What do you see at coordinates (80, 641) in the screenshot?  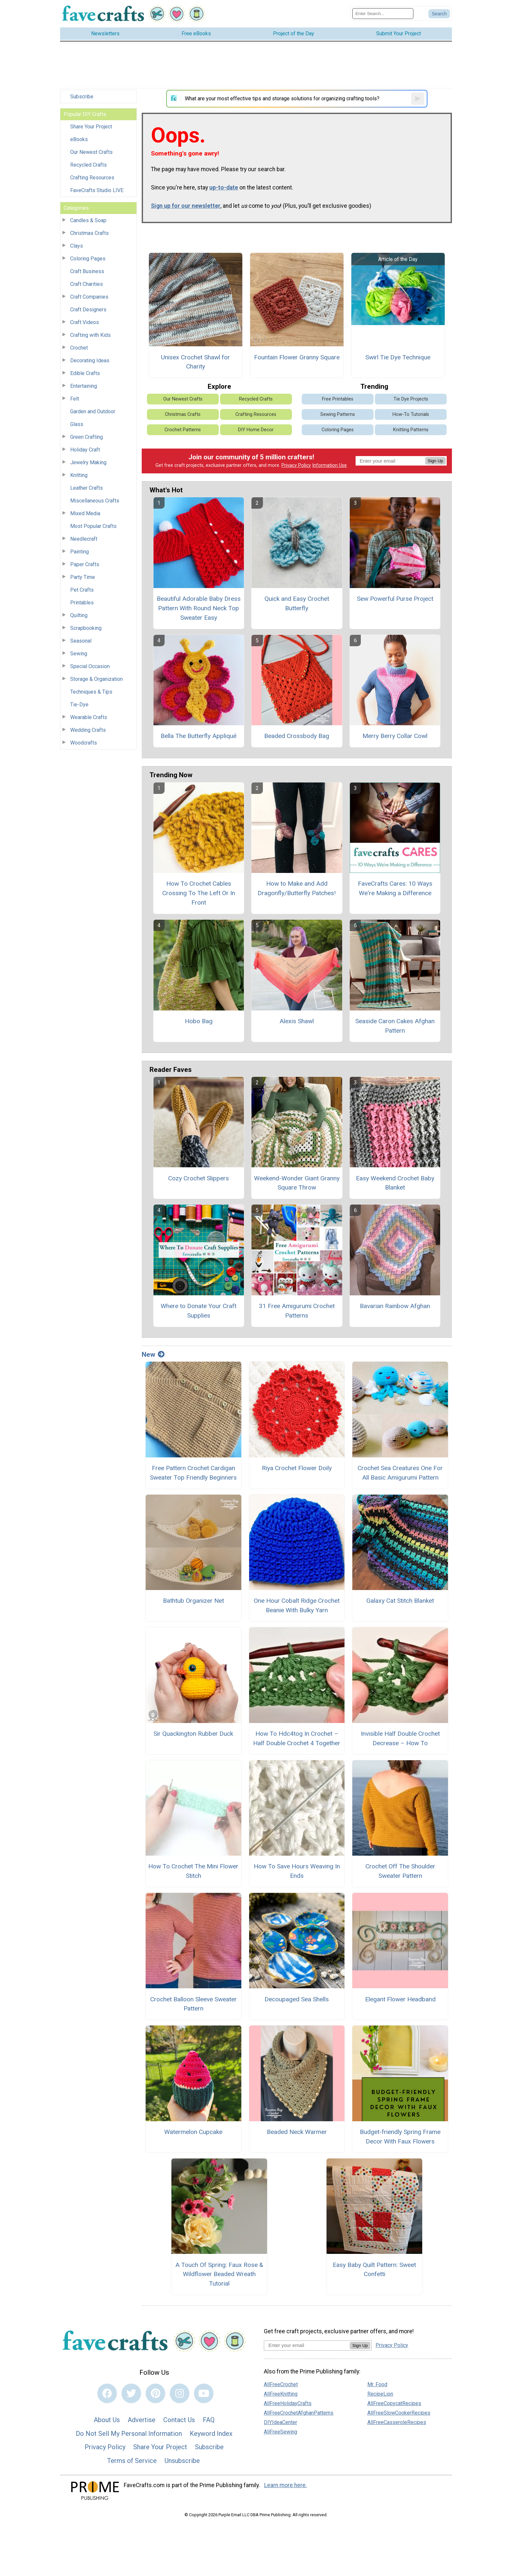 I see `Seasonal` at bounding box center [80, 641].